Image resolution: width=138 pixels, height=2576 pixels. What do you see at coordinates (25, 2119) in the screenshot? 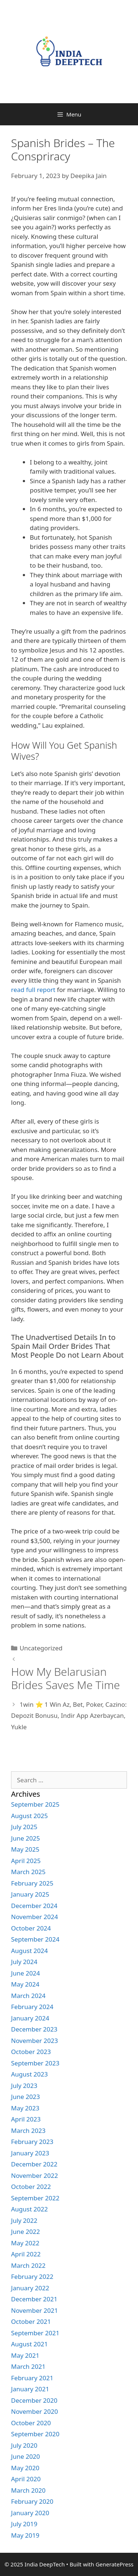
I see `April 2023` at bounding box center [25, 2119].